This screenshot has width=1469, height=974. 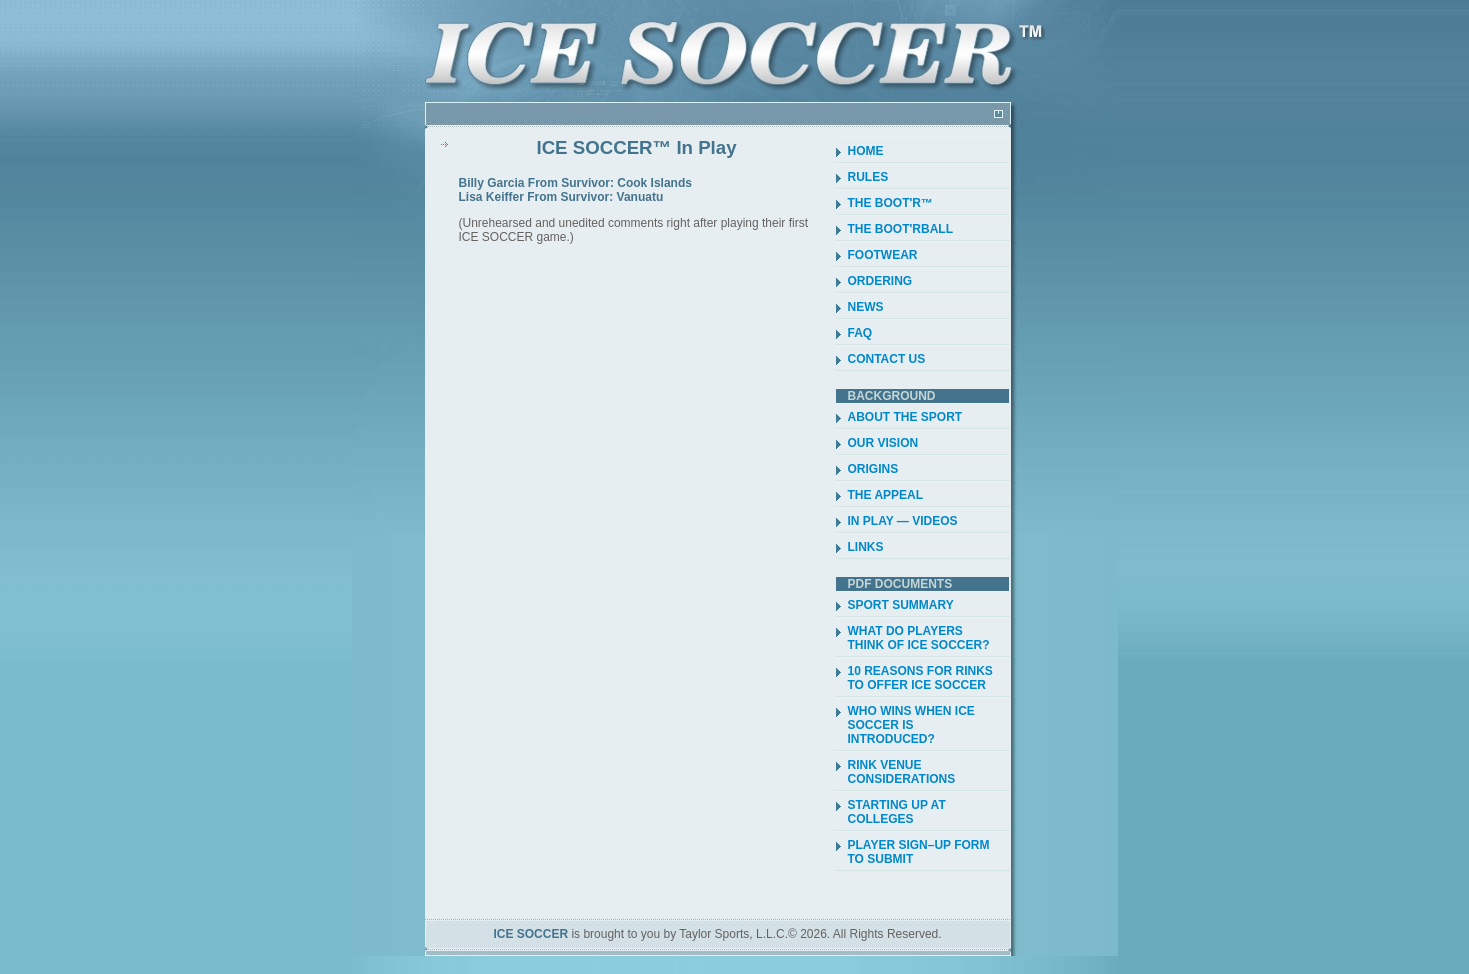 What do you see at coordinates (887, 359) in the screenshot?
I see `CONTACT US` at bounding box center [887, 359].